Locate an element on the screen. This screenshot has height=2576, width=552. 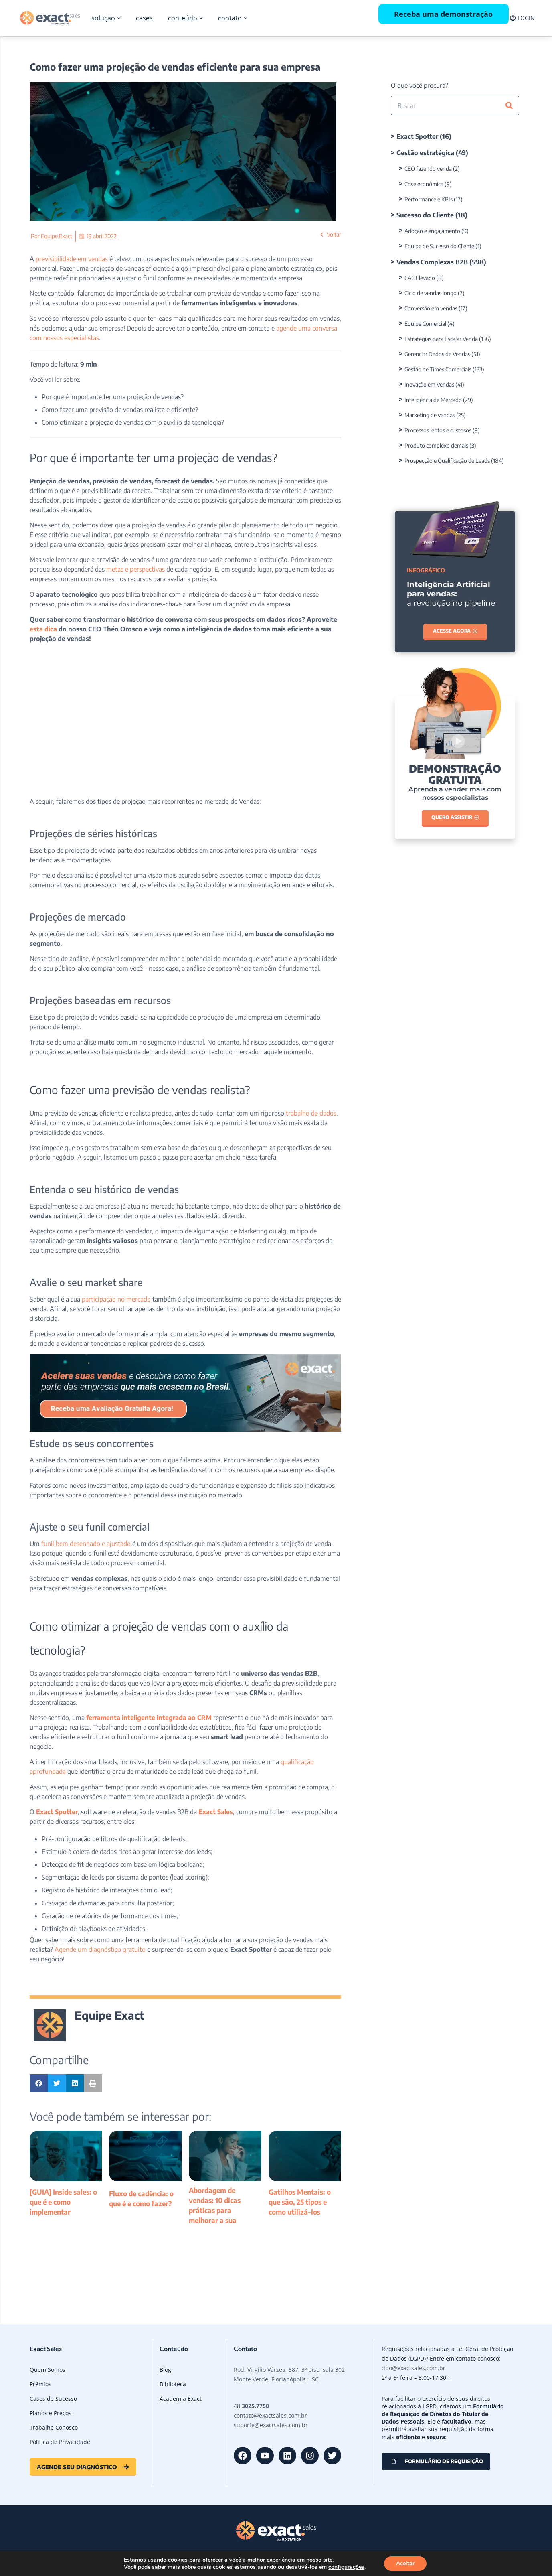
Aceitar is located at coordinates (405, 2563).